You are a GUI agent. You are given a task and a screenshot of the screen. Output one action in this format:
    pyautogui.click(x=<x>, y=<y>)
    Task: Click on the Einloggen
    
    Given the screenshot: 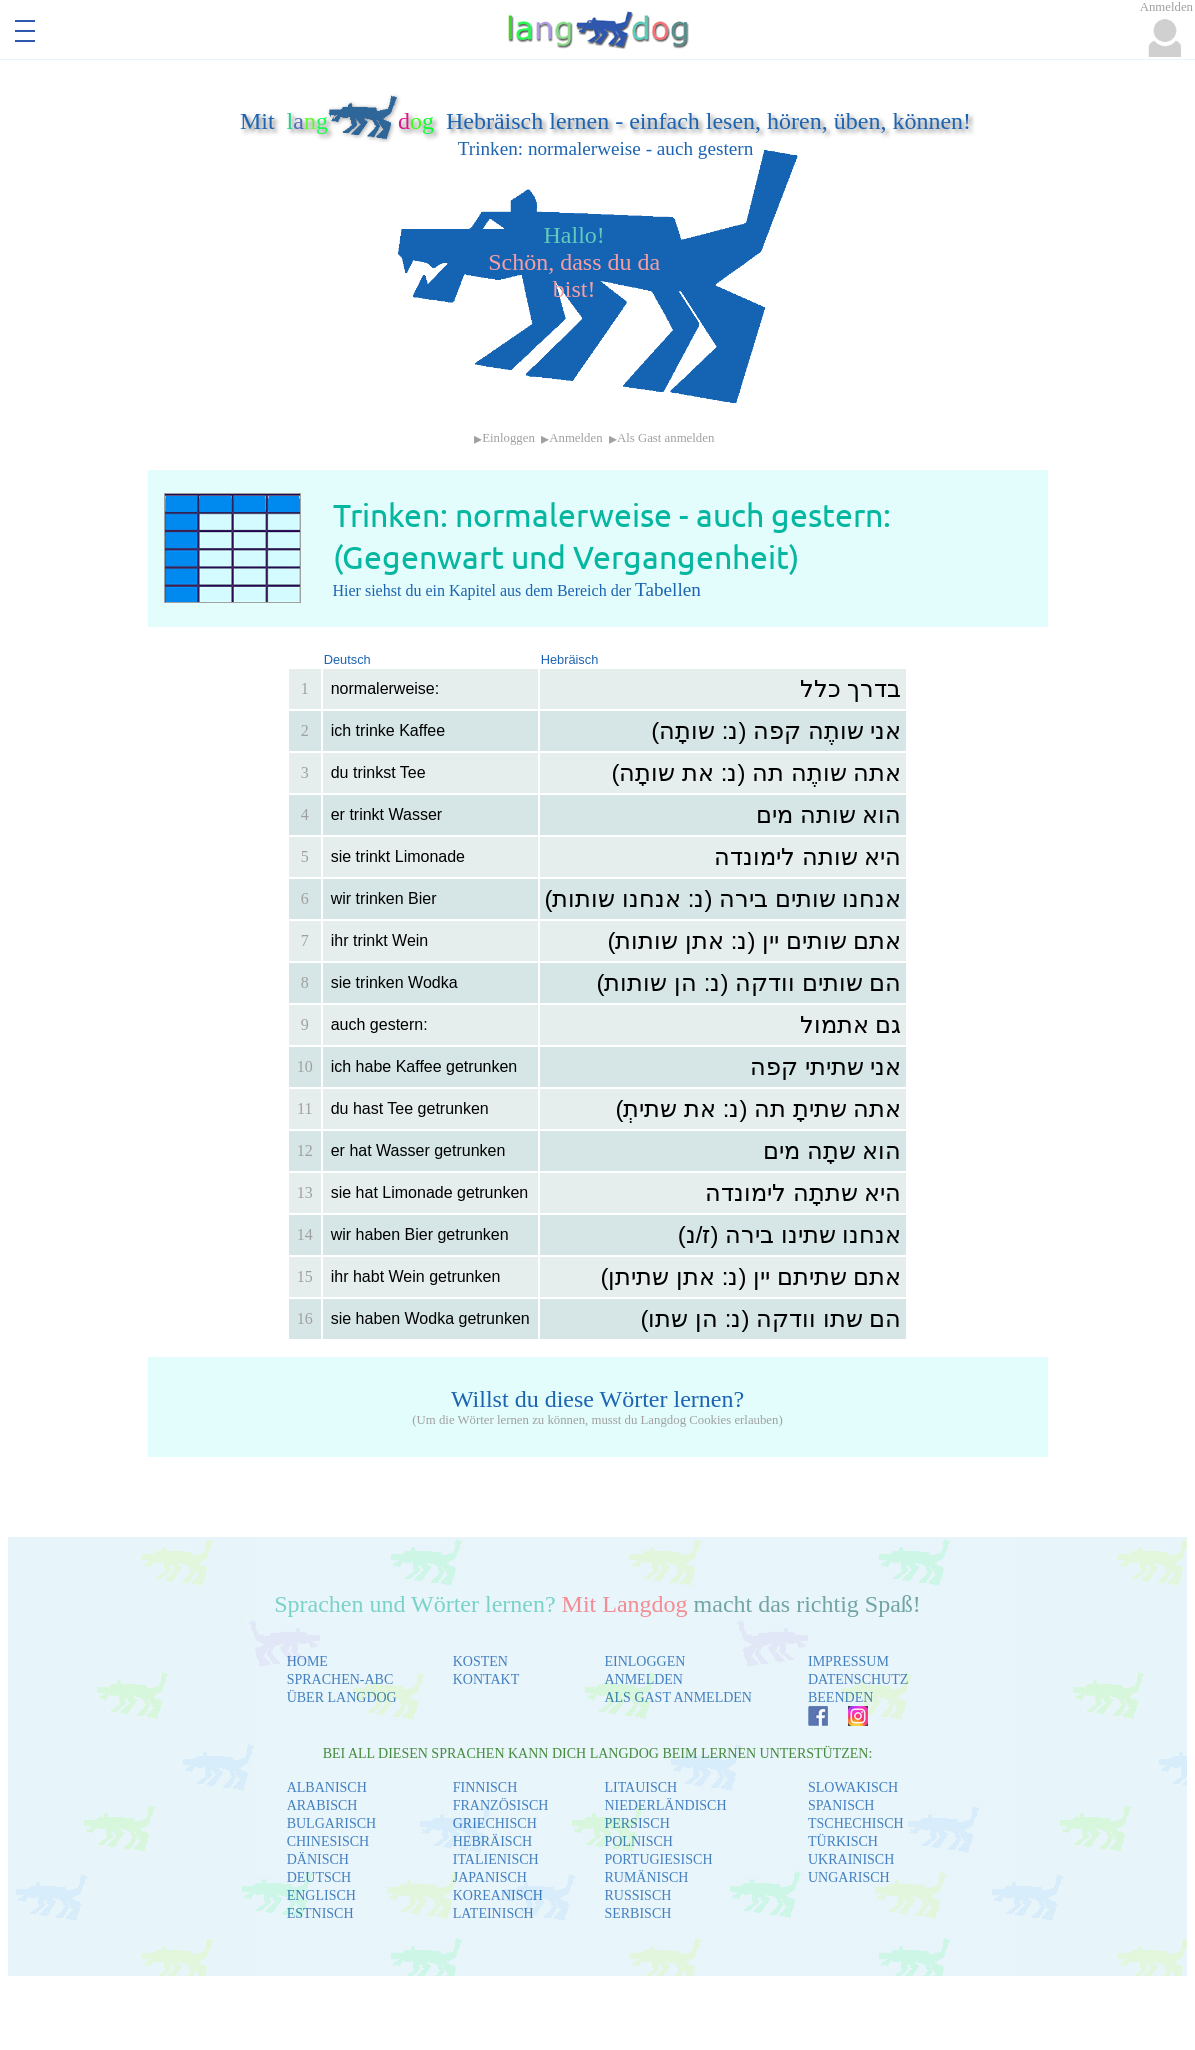 What is the action you would take?
    pyautogui.click(x=508, y=438)
    